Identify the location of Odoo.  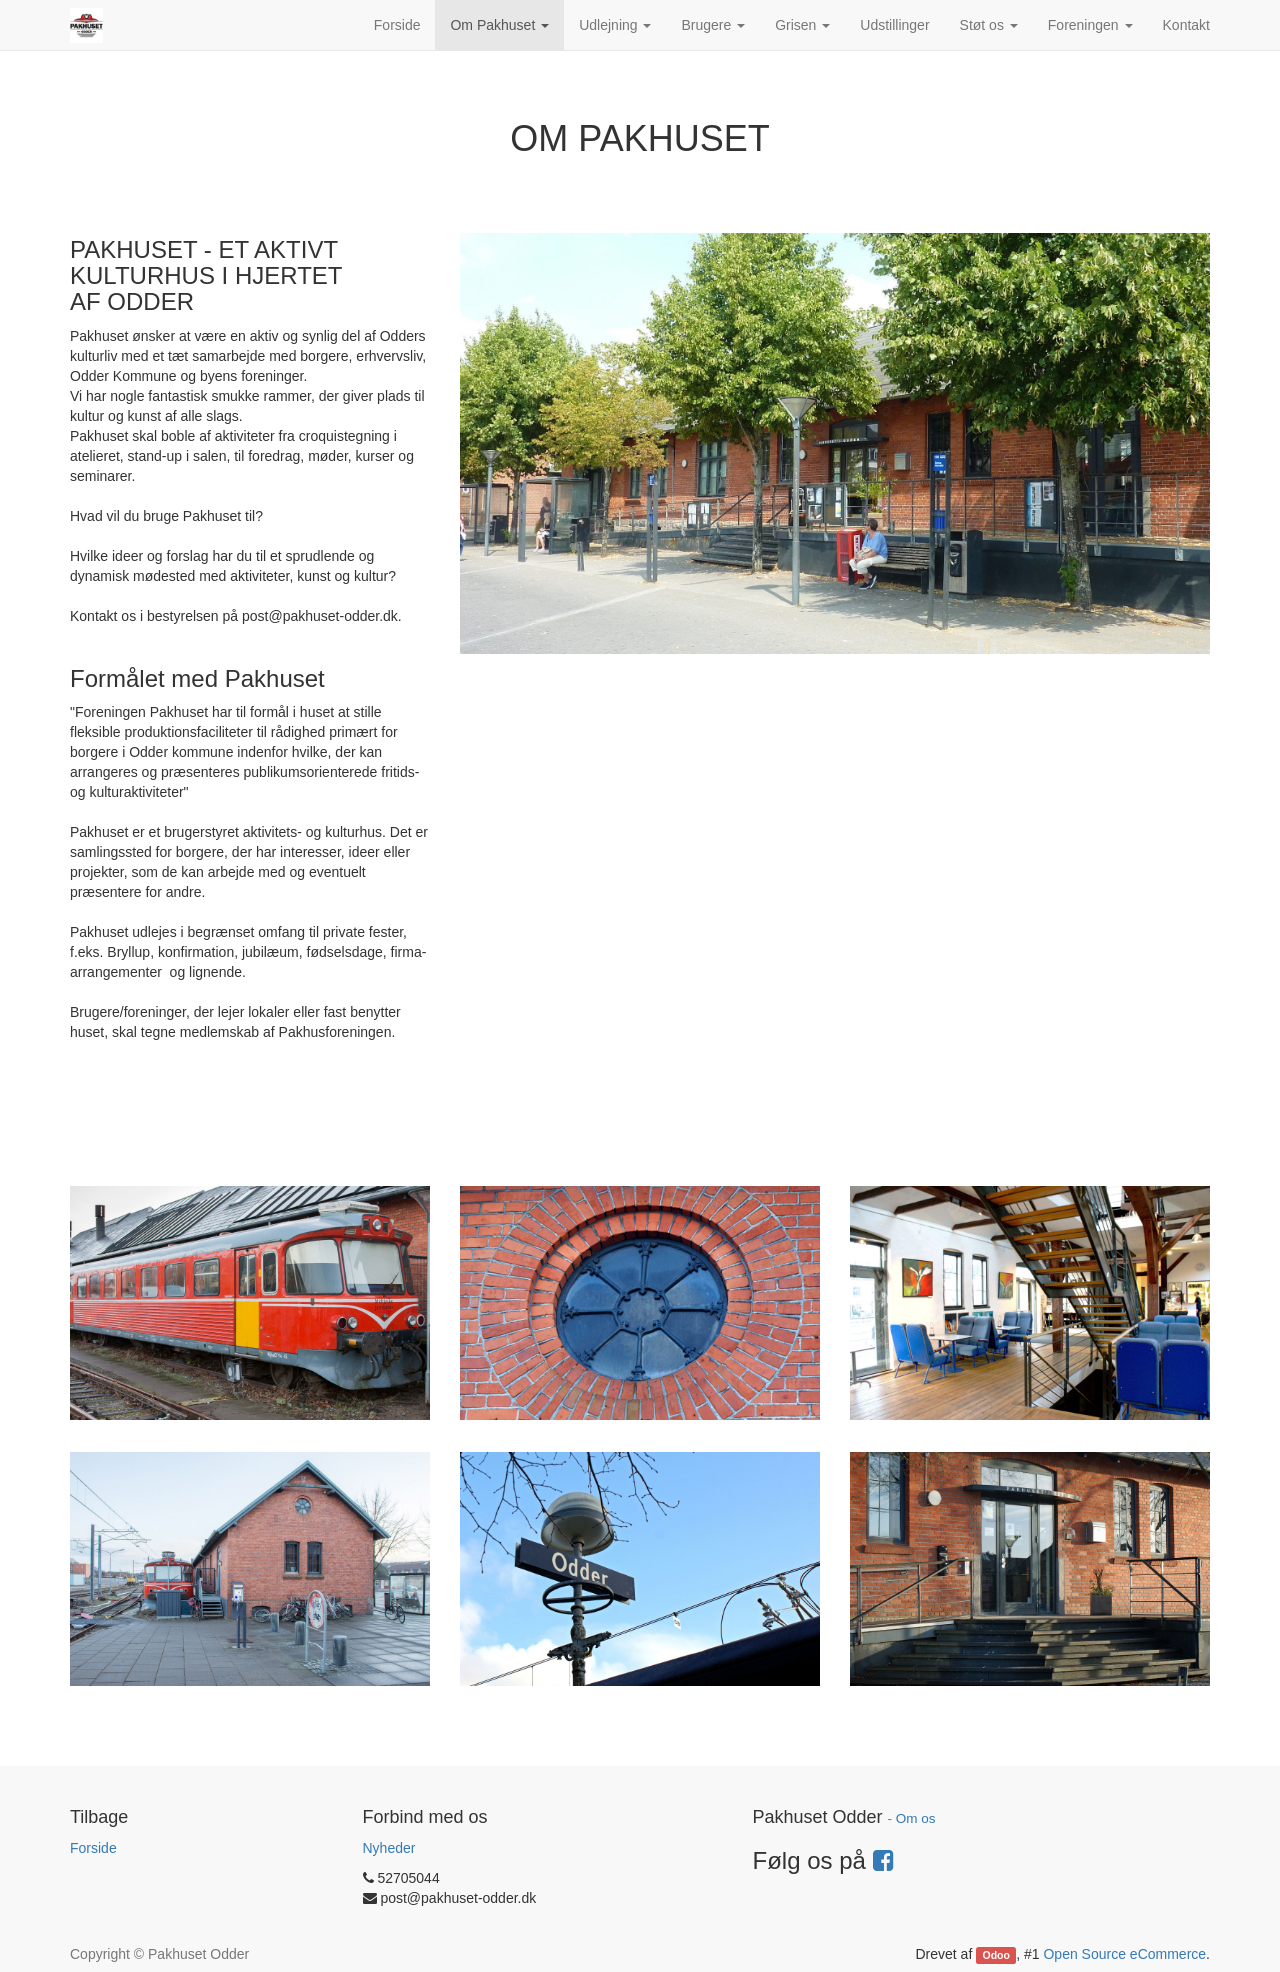
(996, 1955).